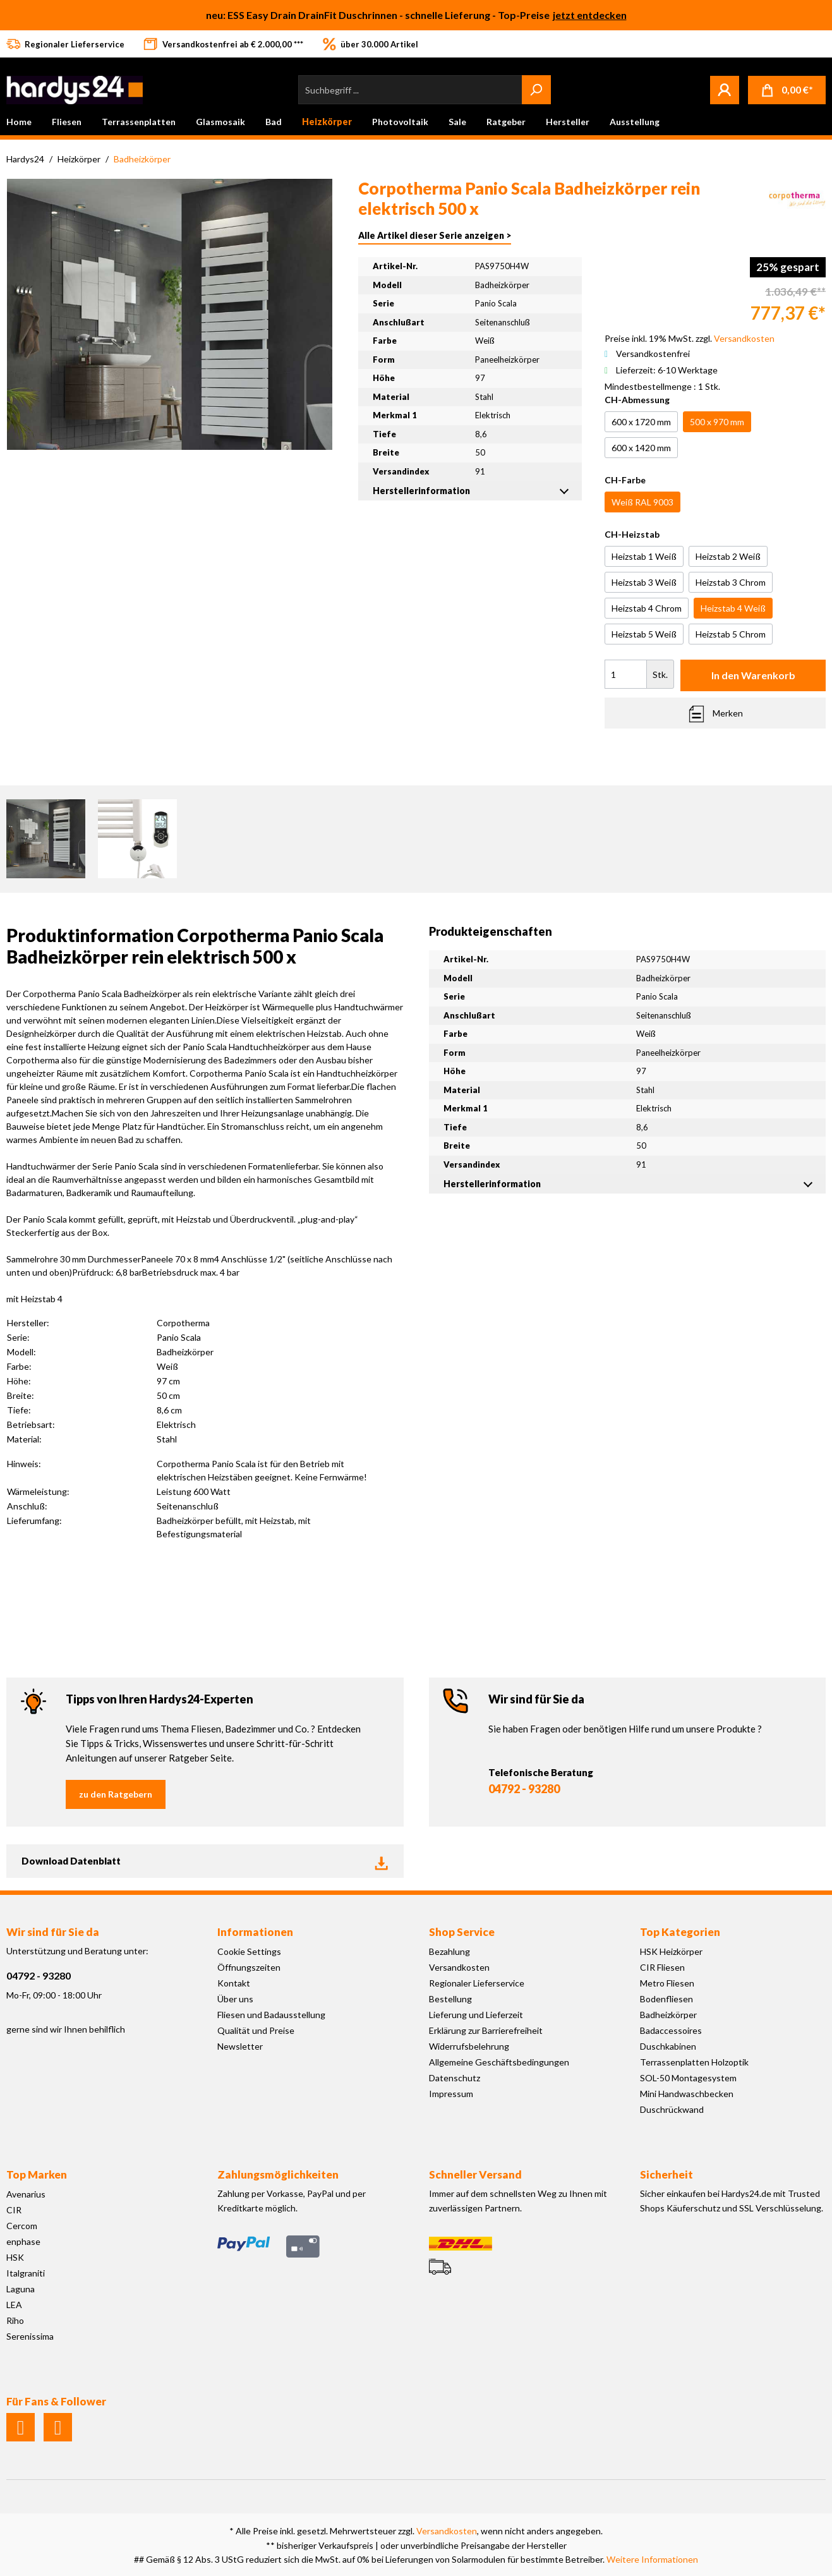 Image resolution: width=832 pixels, height=2576 pixels. Describe the element at coordinates (249, 1951) in the screenshot. I see `Cookie Settings` at that location.